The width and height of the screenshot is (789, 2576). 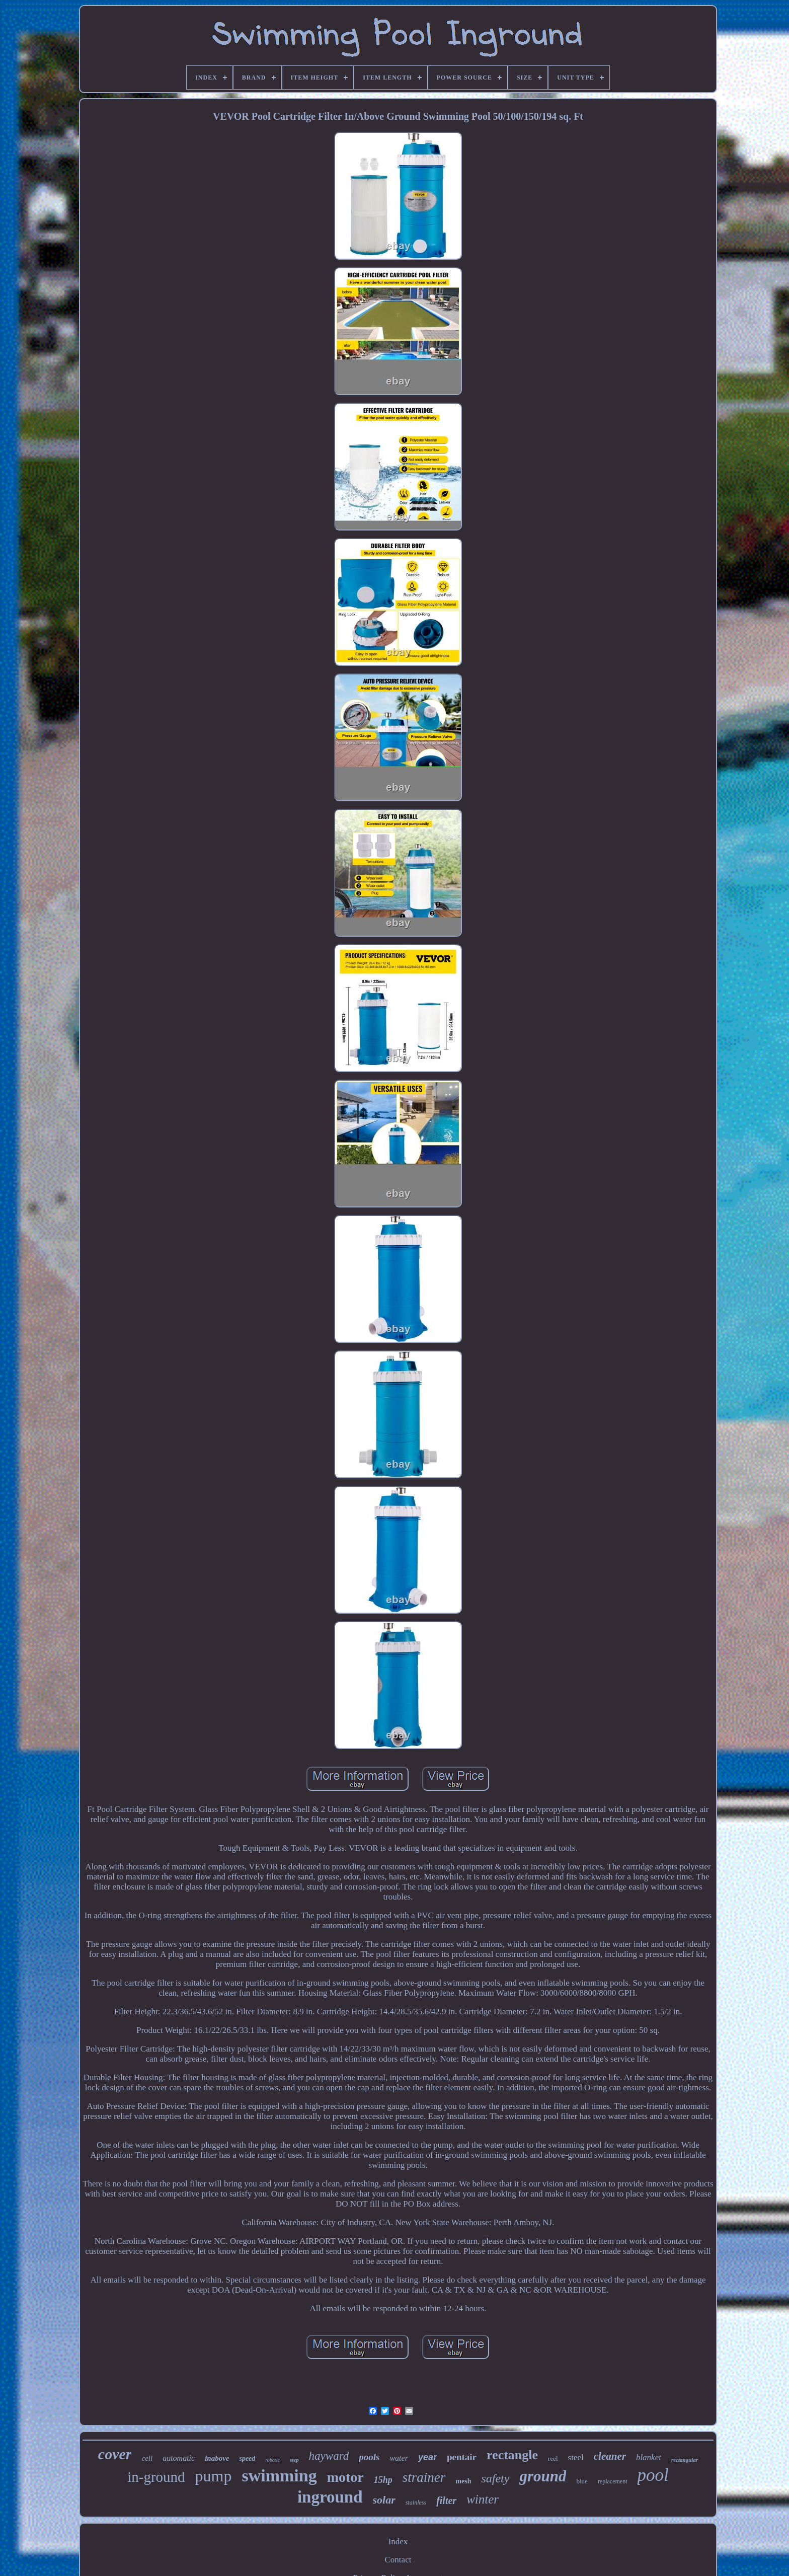 I want to click on ground, so click(x=542, y=2476).